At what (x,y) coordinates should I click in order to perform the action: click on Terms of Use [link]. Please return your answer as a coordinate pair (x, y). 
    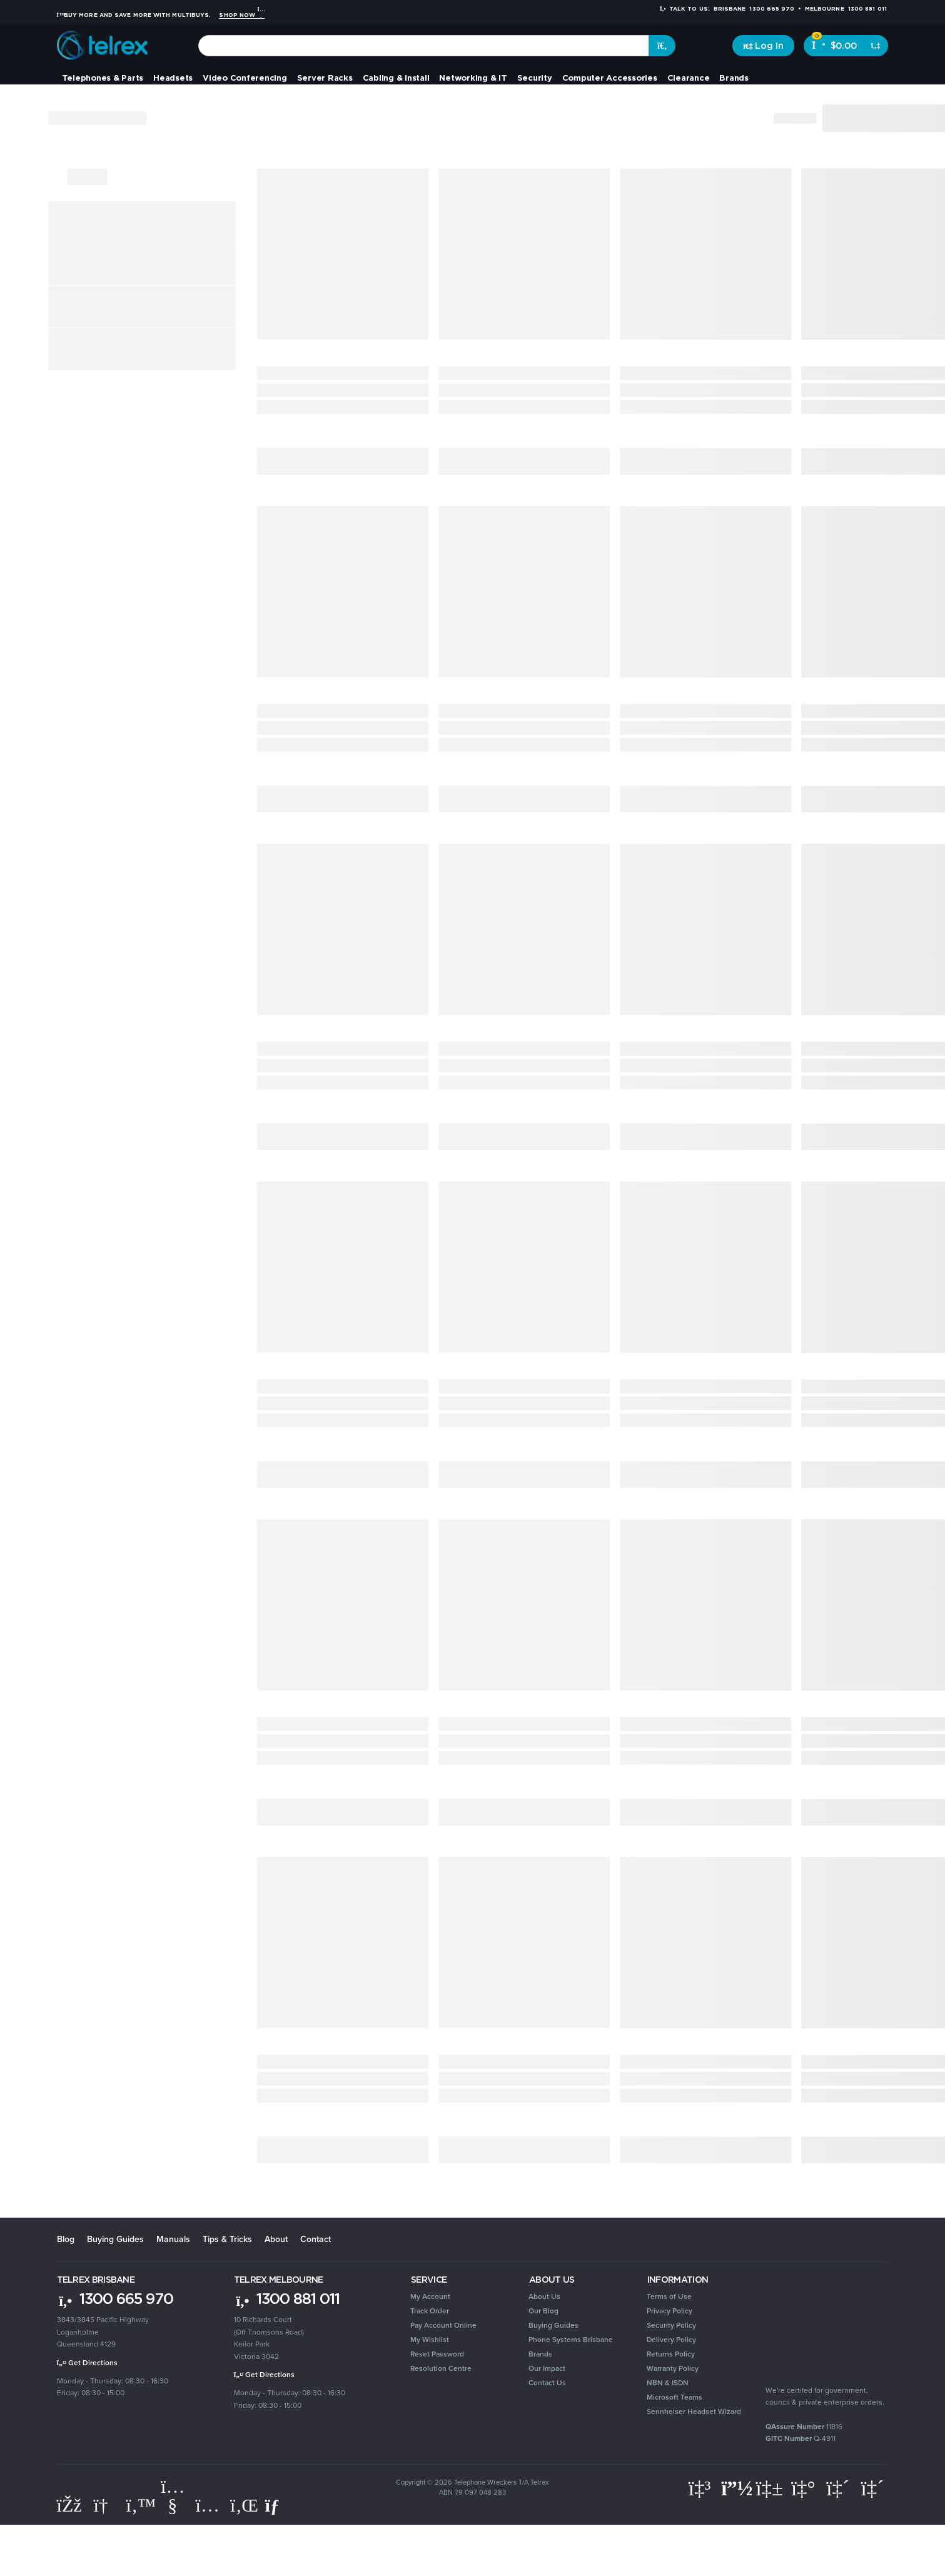
    Looking at the image, I should click on (669, 2296).